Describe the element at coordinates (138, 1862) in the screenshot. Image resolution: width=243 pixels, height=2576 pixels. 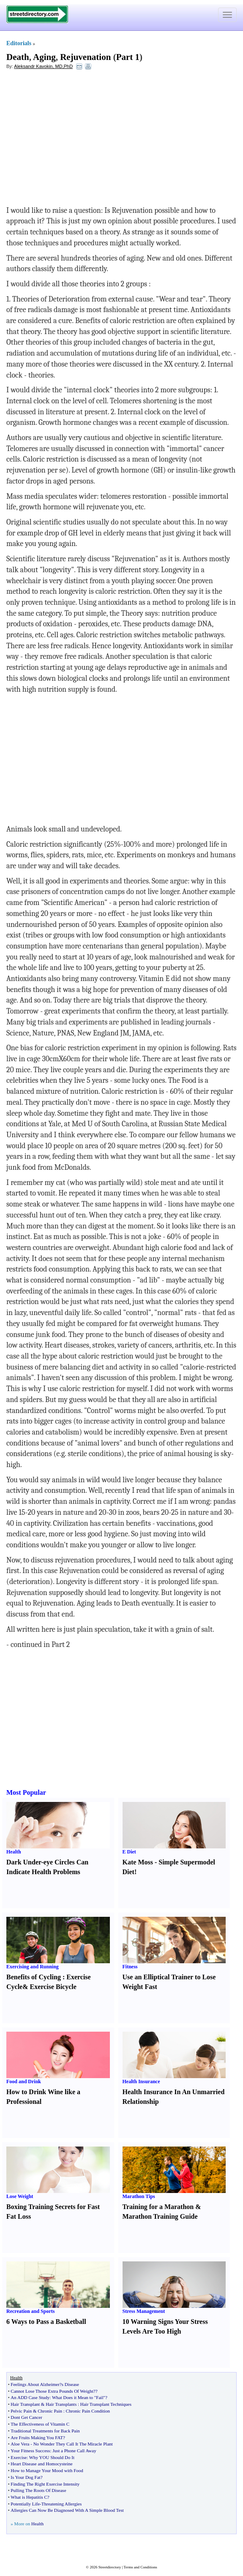
I see `Kate Moss` at that location.